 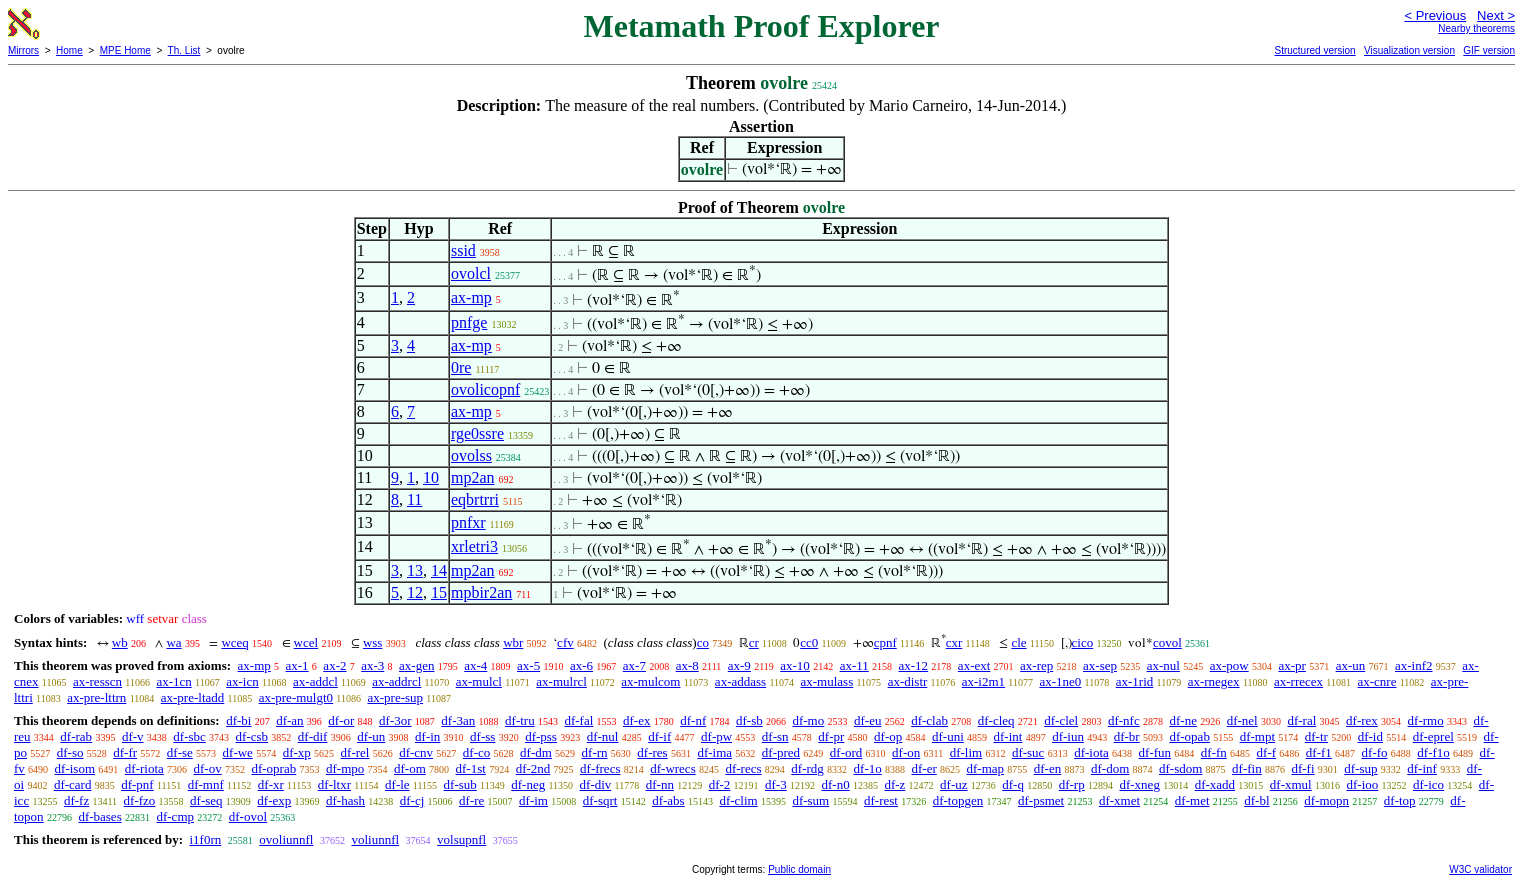 What do you see at coordinates (1316, 736) in the screenshot?
I see `df-tr` at bounding box center [1316, 736].